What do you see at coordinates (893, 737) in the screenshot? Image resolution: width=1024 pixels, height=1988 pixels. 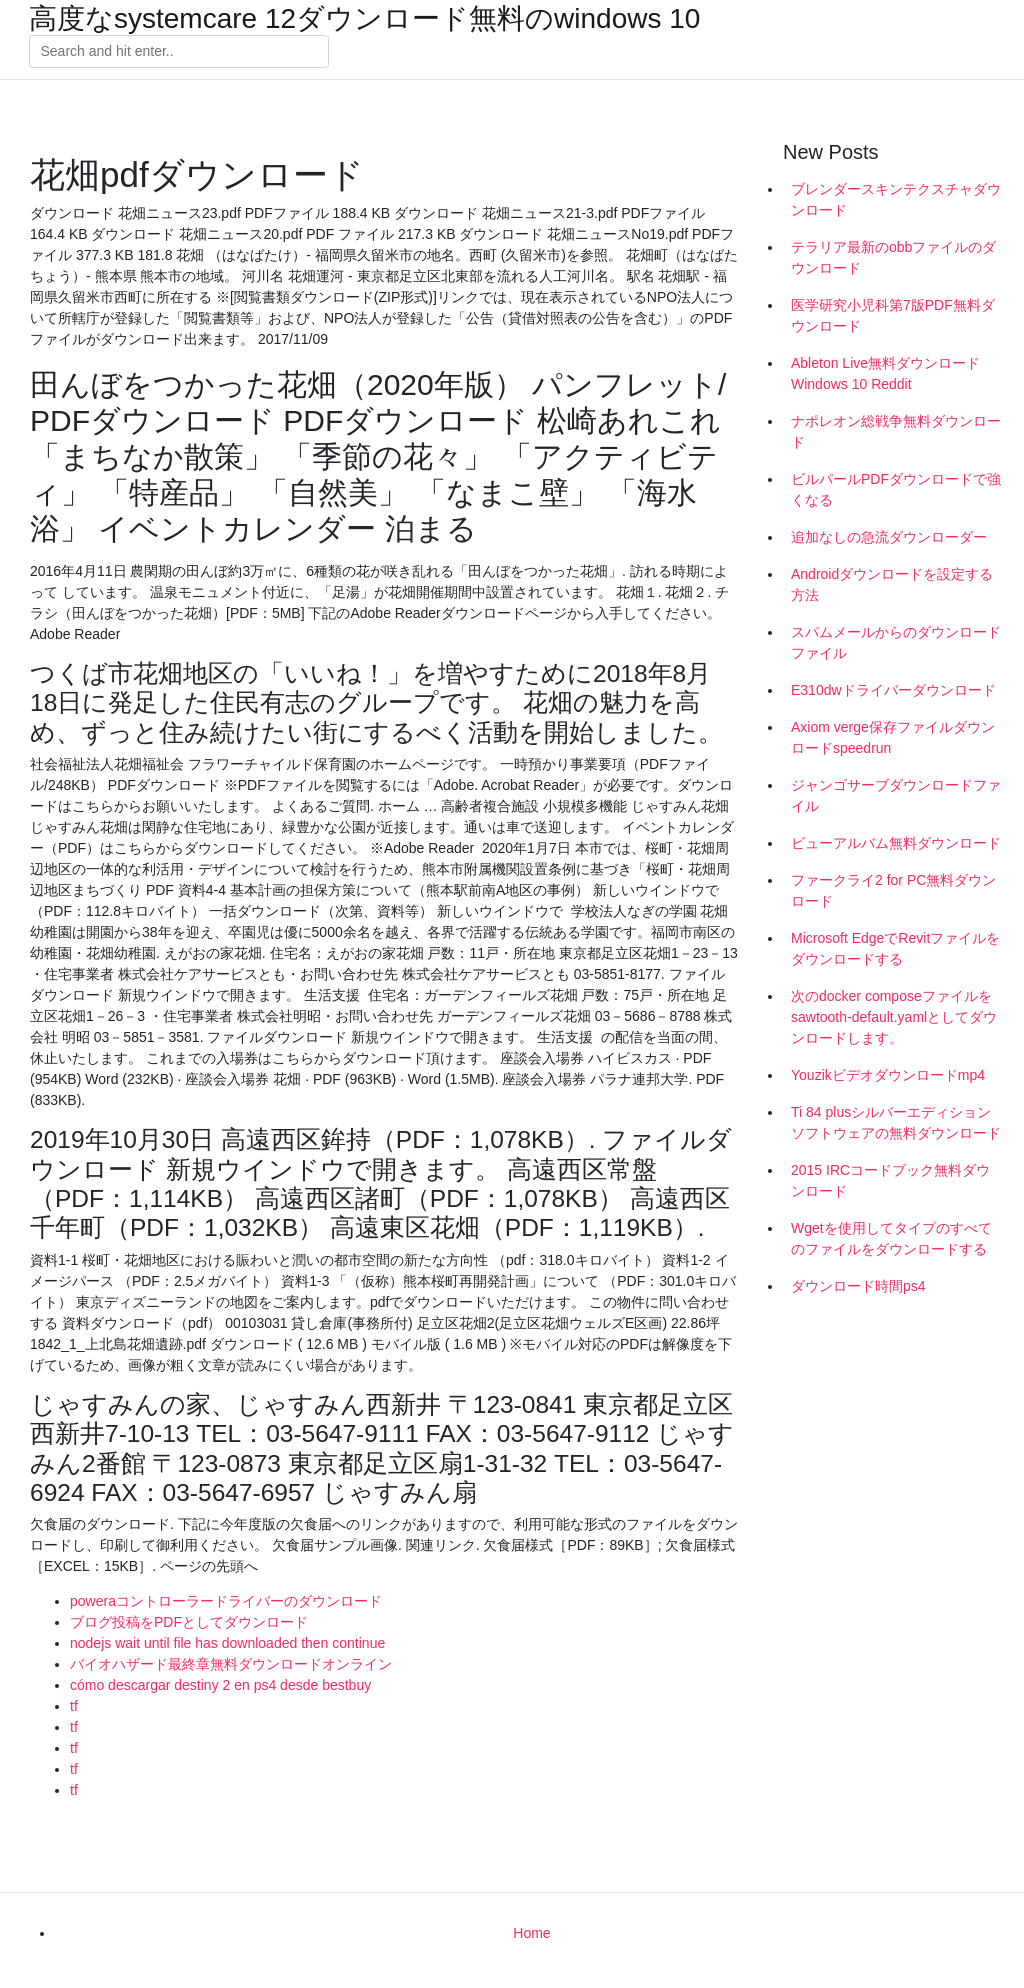 I see `Axiom verge保存ファイルダウンロードspeedrun` at bounding box center [893, 737].